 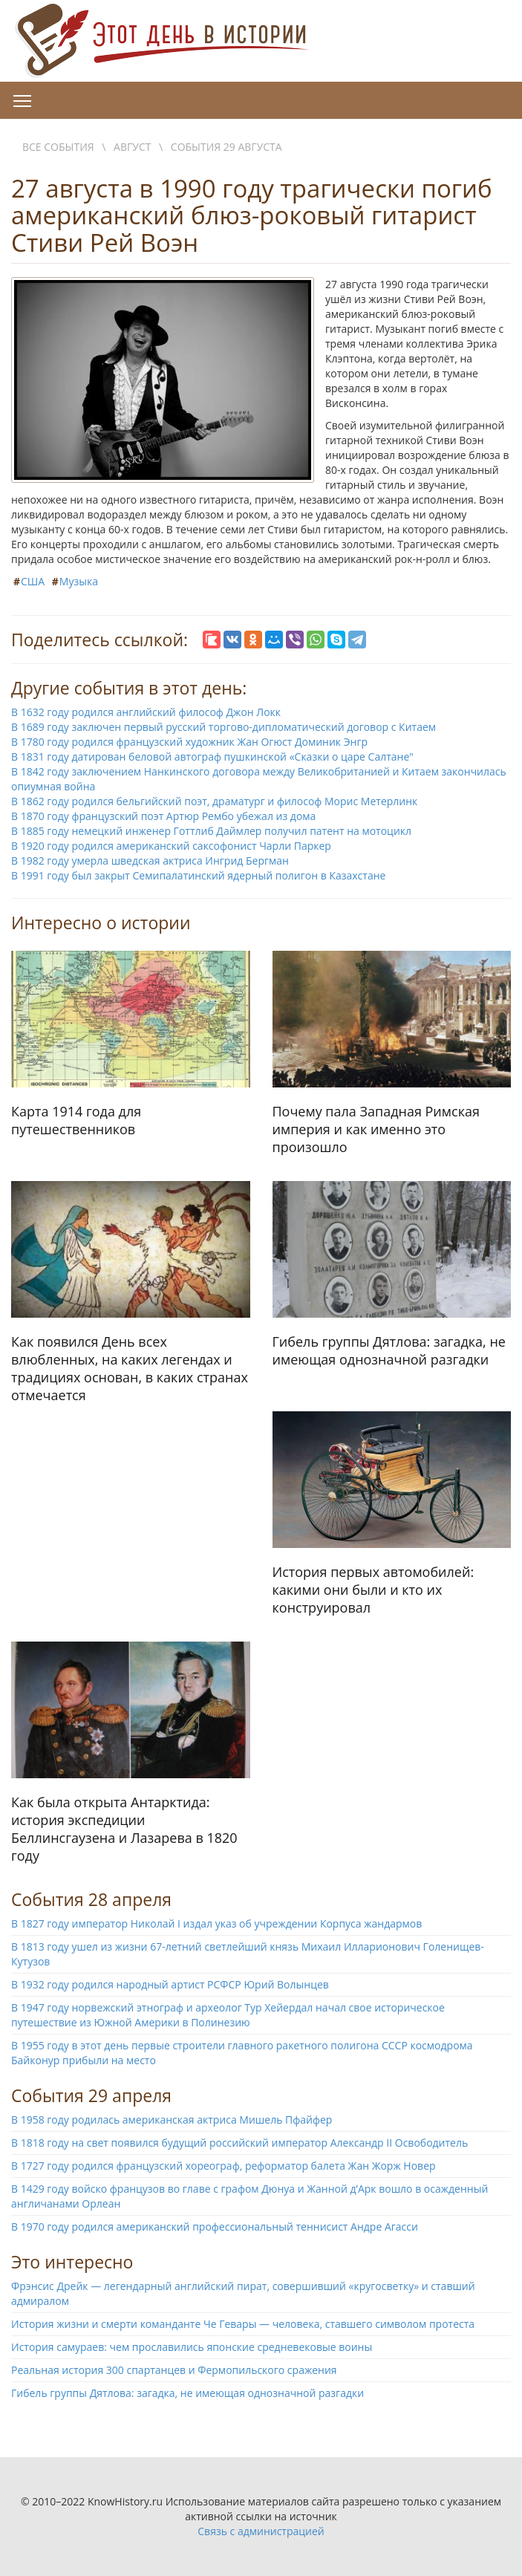 I want to click on История самураев: чем прославились японские средневековые воины, so click(x=191, y=2347).